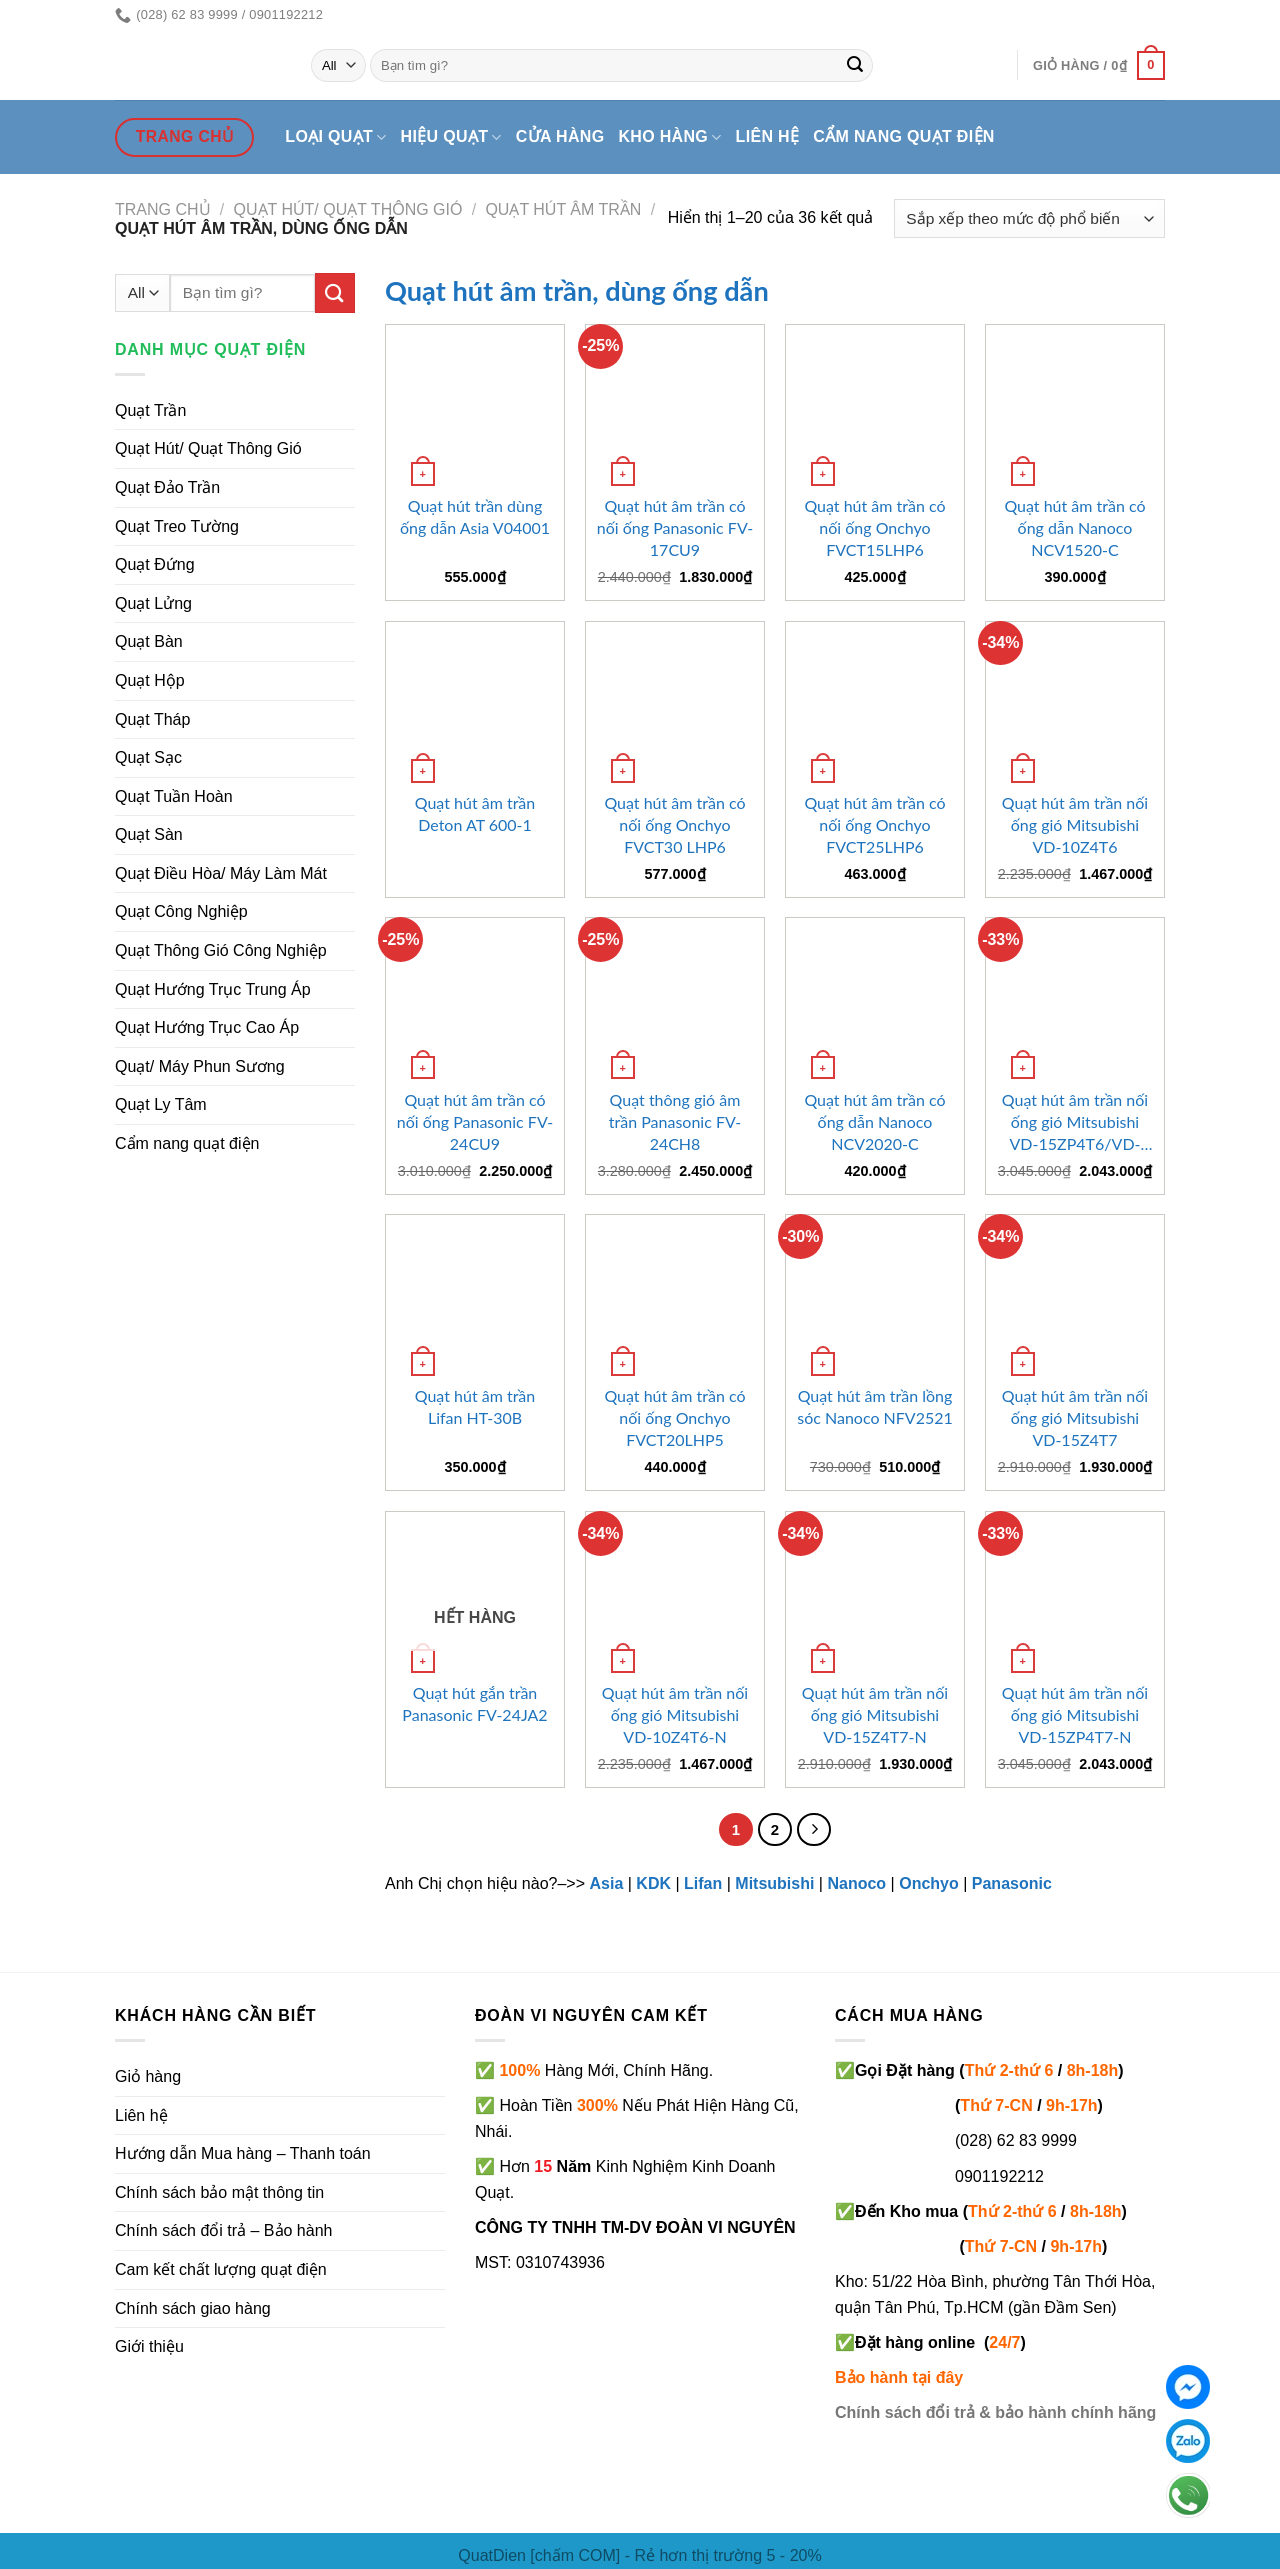  Describe the element at coordinates (703, 1883) in the screenshot. I see `Lifan` at that location.